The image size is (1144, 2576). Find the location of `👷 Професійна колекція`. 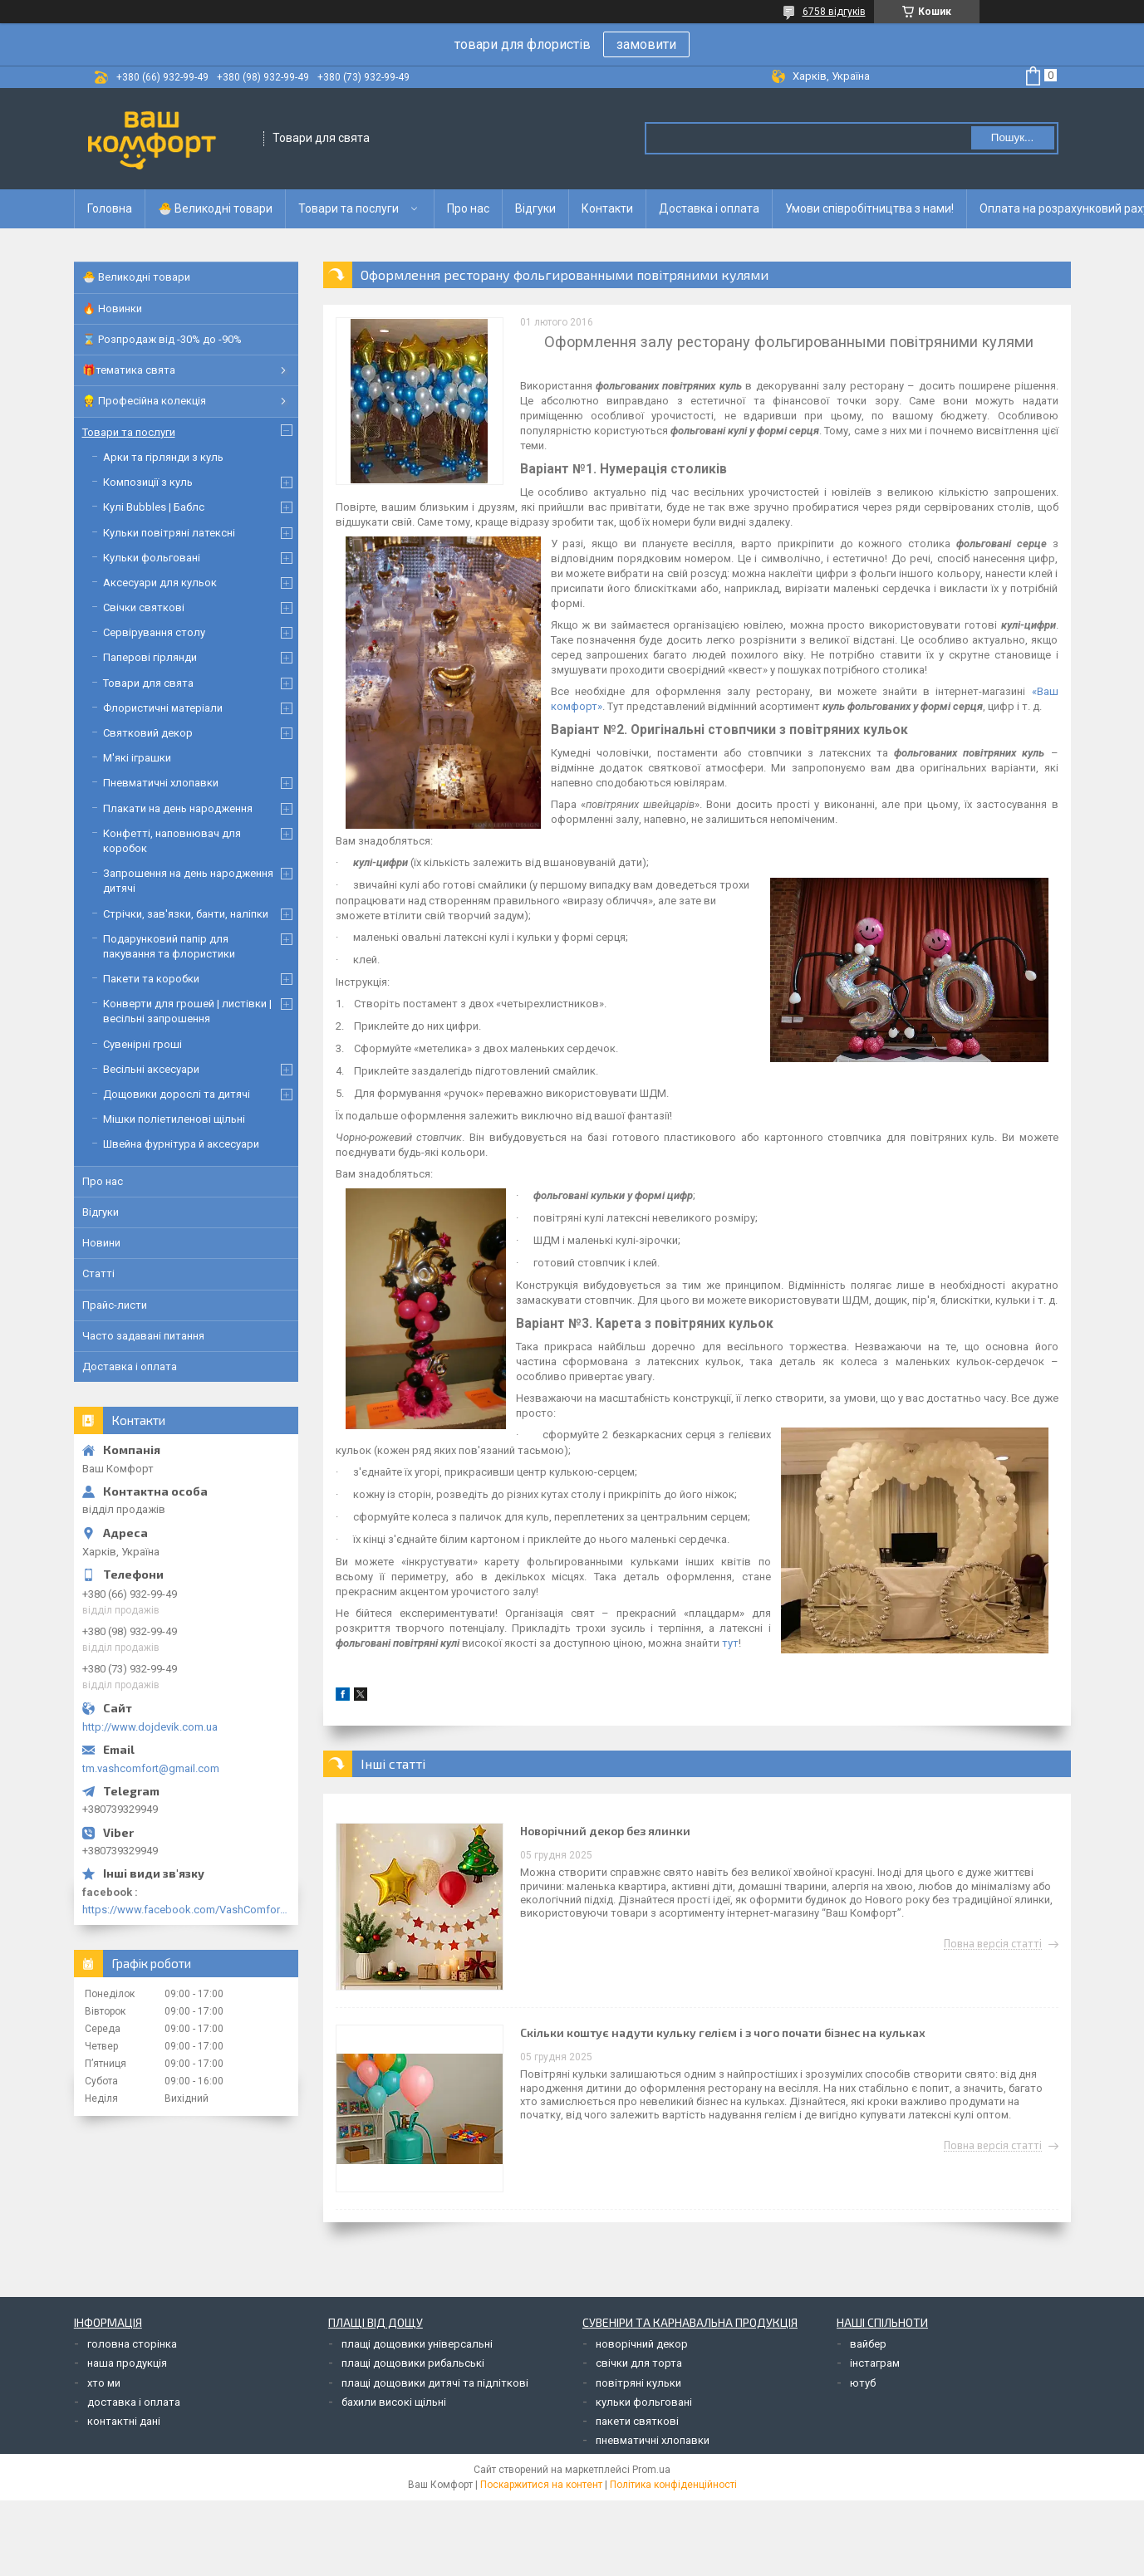

👷 Професійна колекція is located at coordinates (144, 400).